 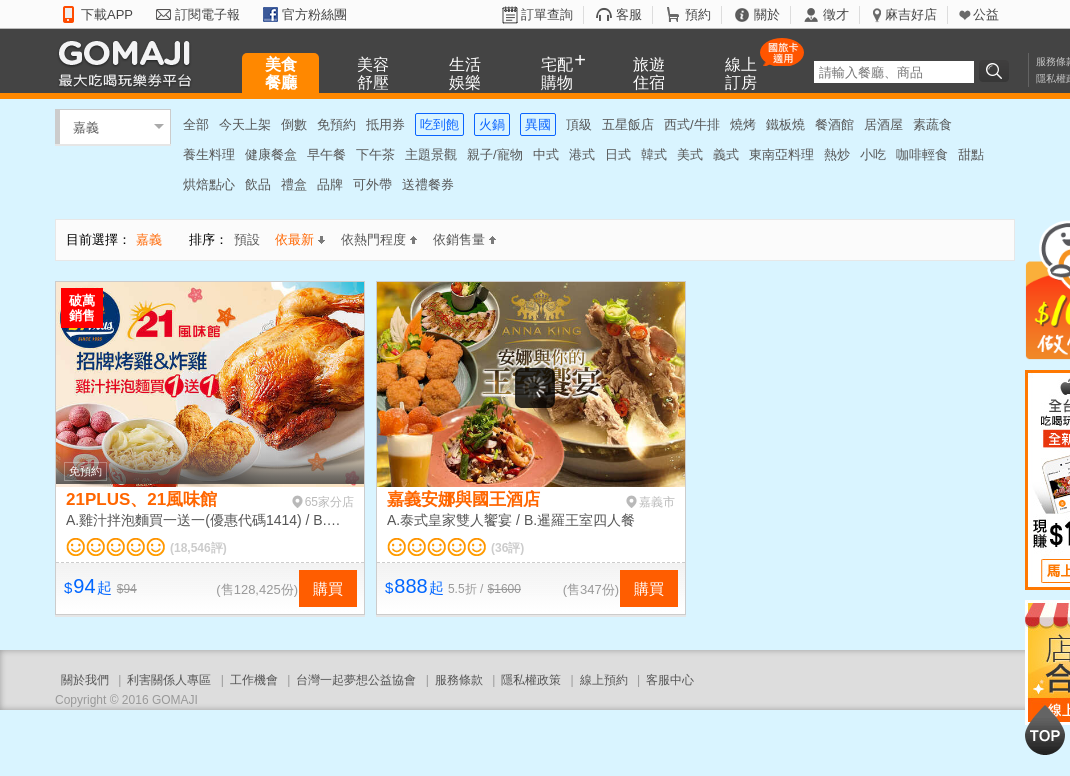 What do you see at coordinates (971, 154) in the screenshot?
I see `甜點` at bounding box center [971, 154].